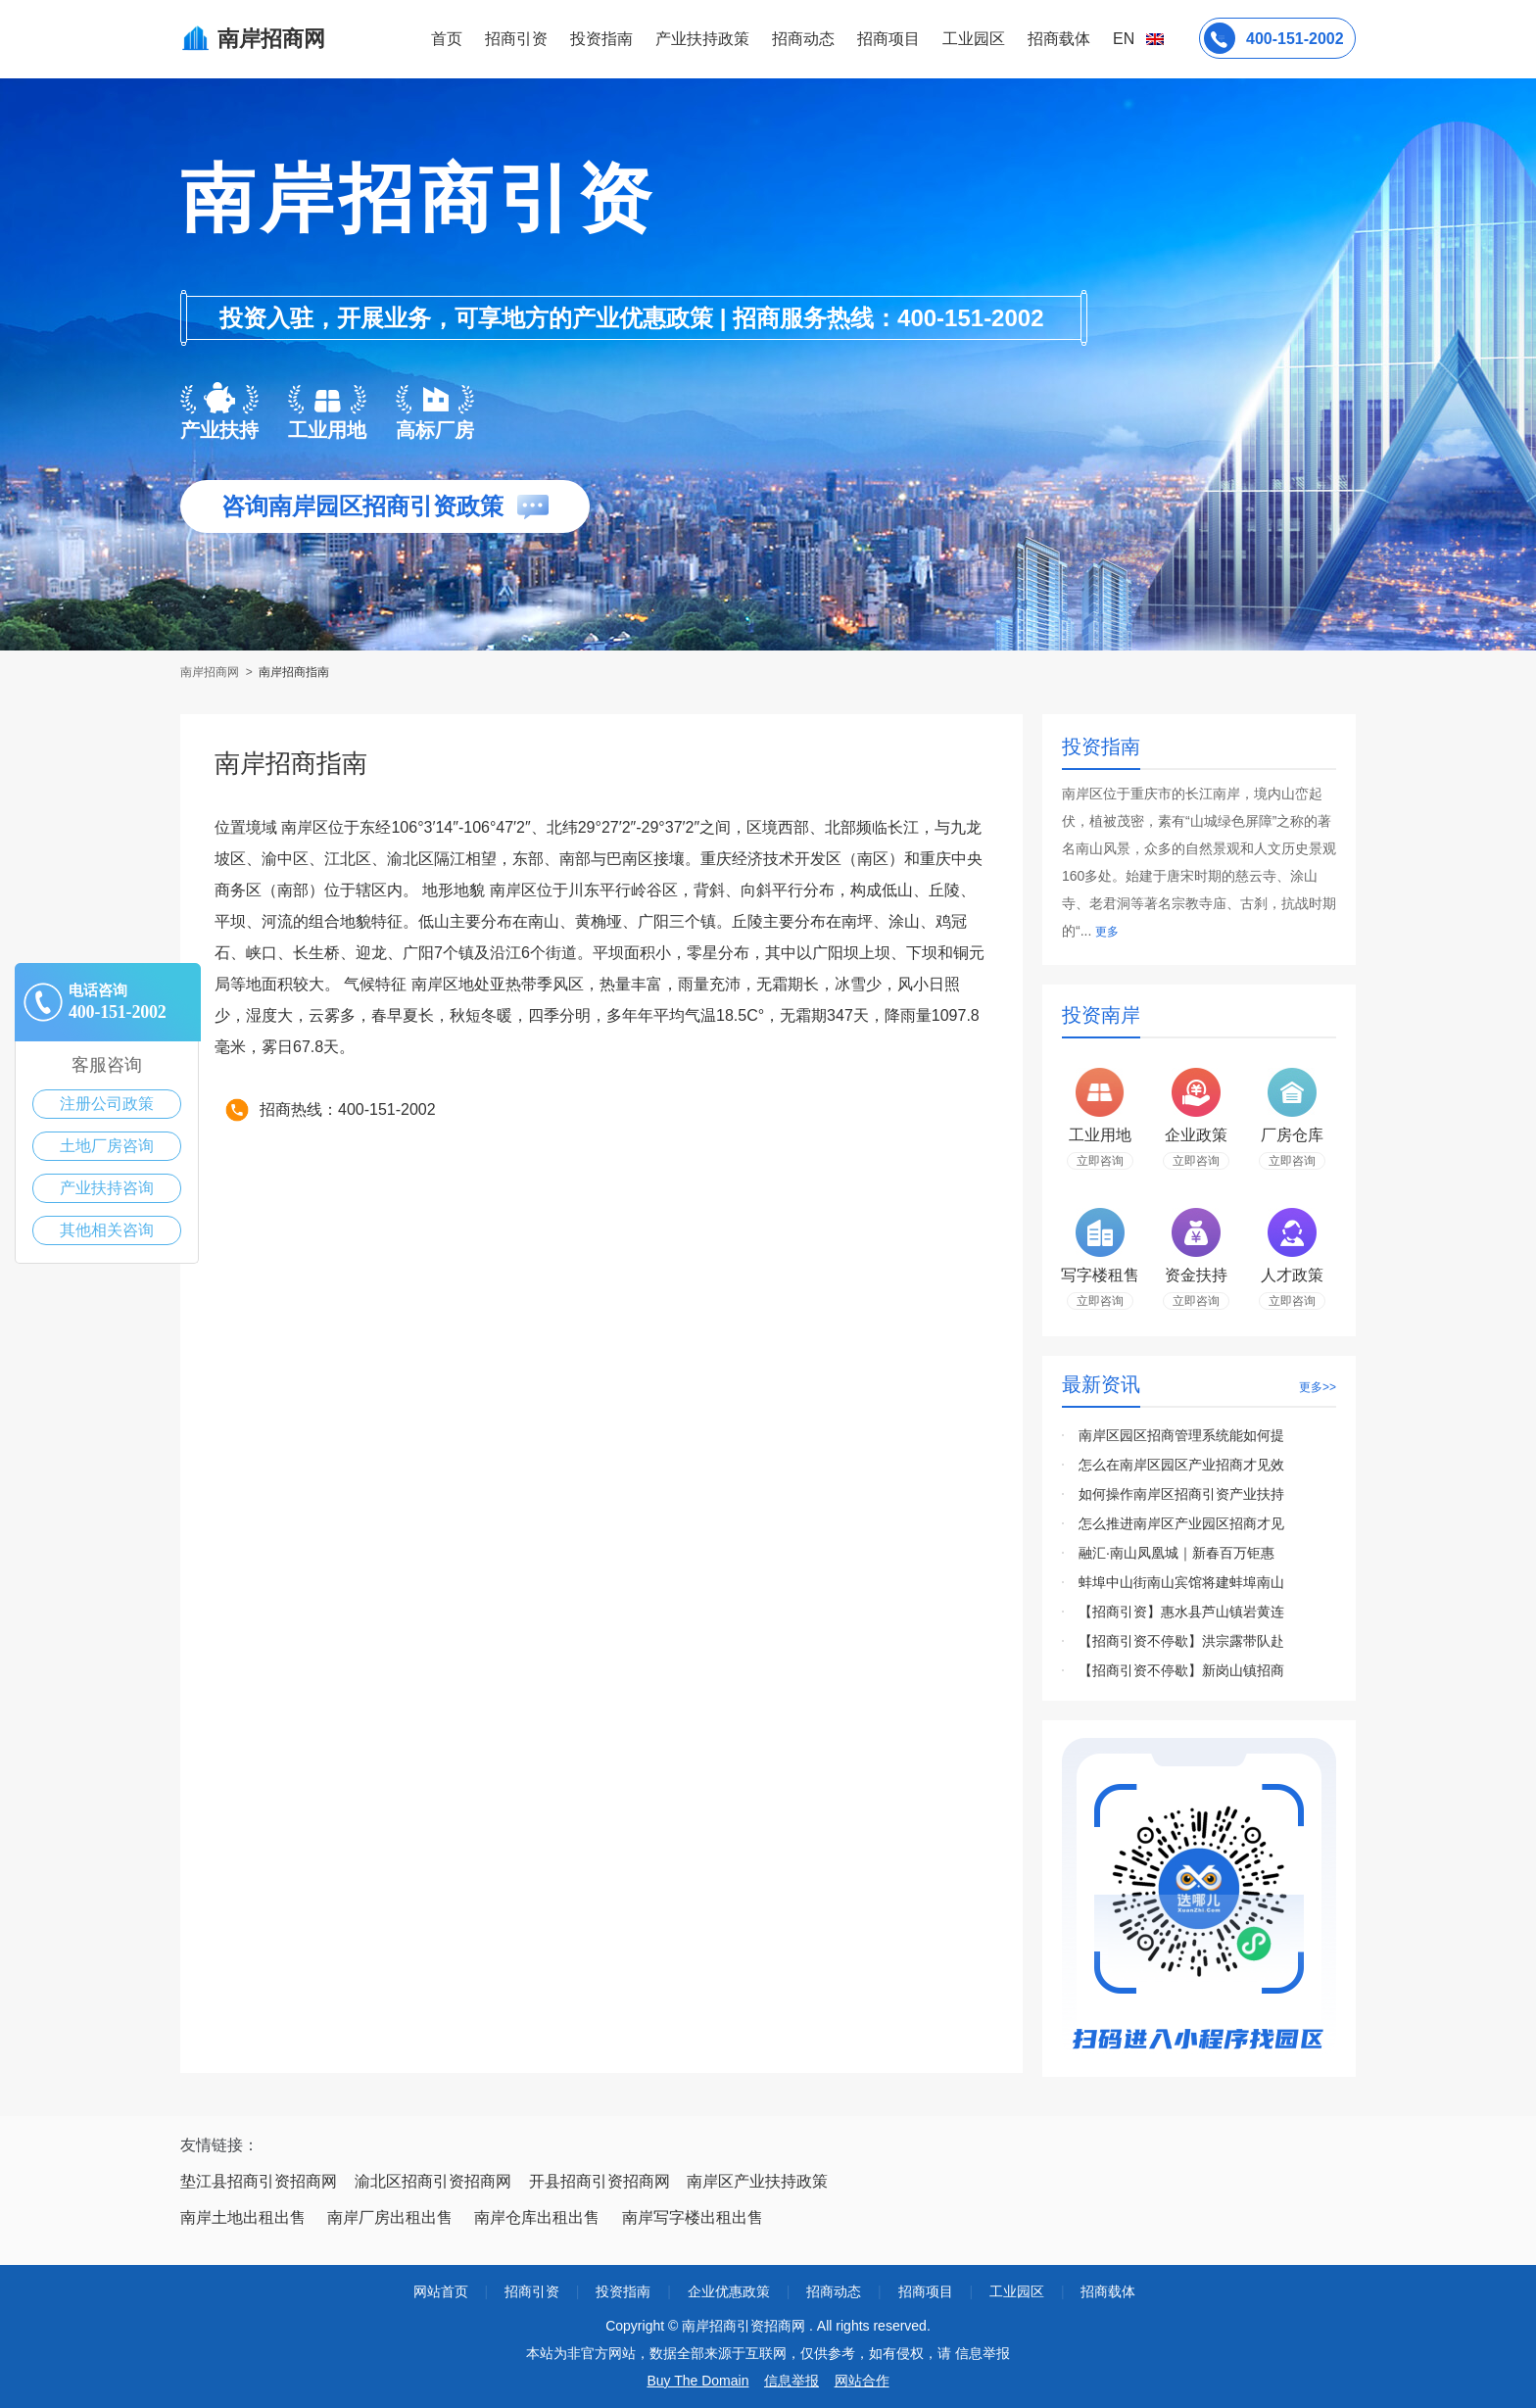 This screenshot has width=1536, height=2408. I want to click on 首页, so click(446, 38).